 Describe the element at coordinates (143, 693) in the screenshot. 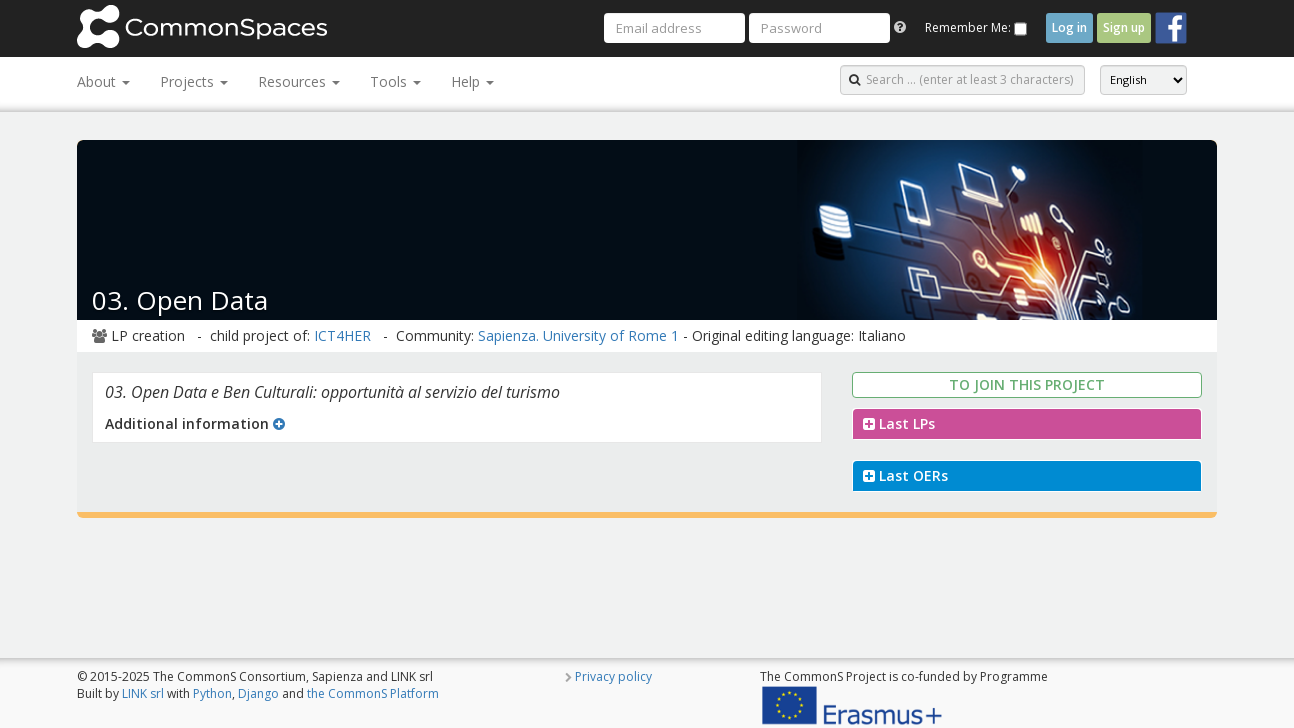

I see `LINK srl` at that location.